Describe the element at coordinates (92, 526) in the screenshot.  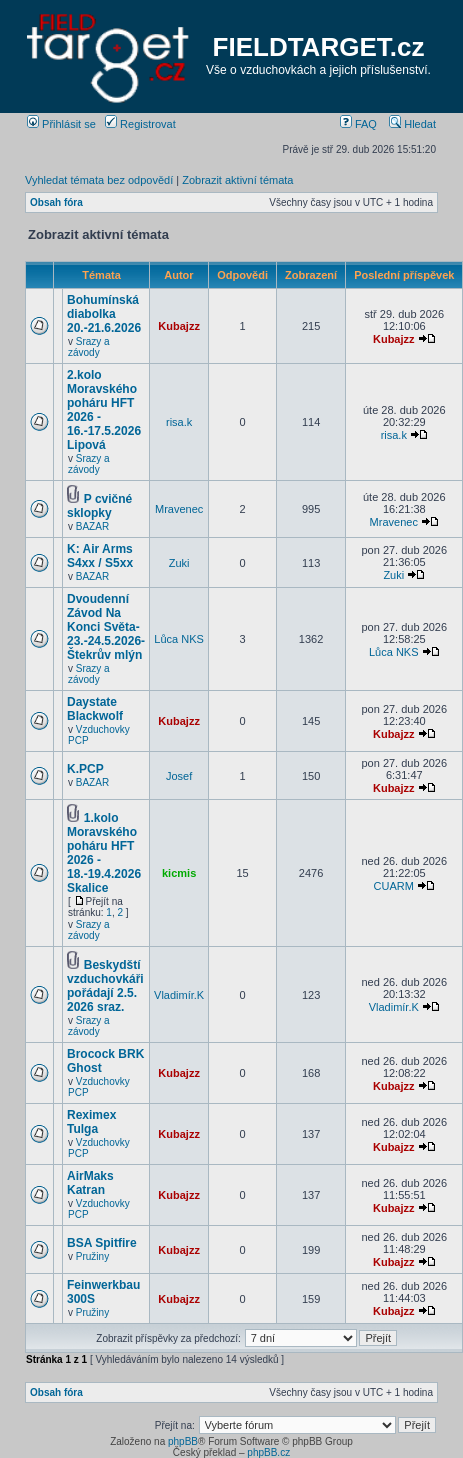
I see `BAZAR` at that location.